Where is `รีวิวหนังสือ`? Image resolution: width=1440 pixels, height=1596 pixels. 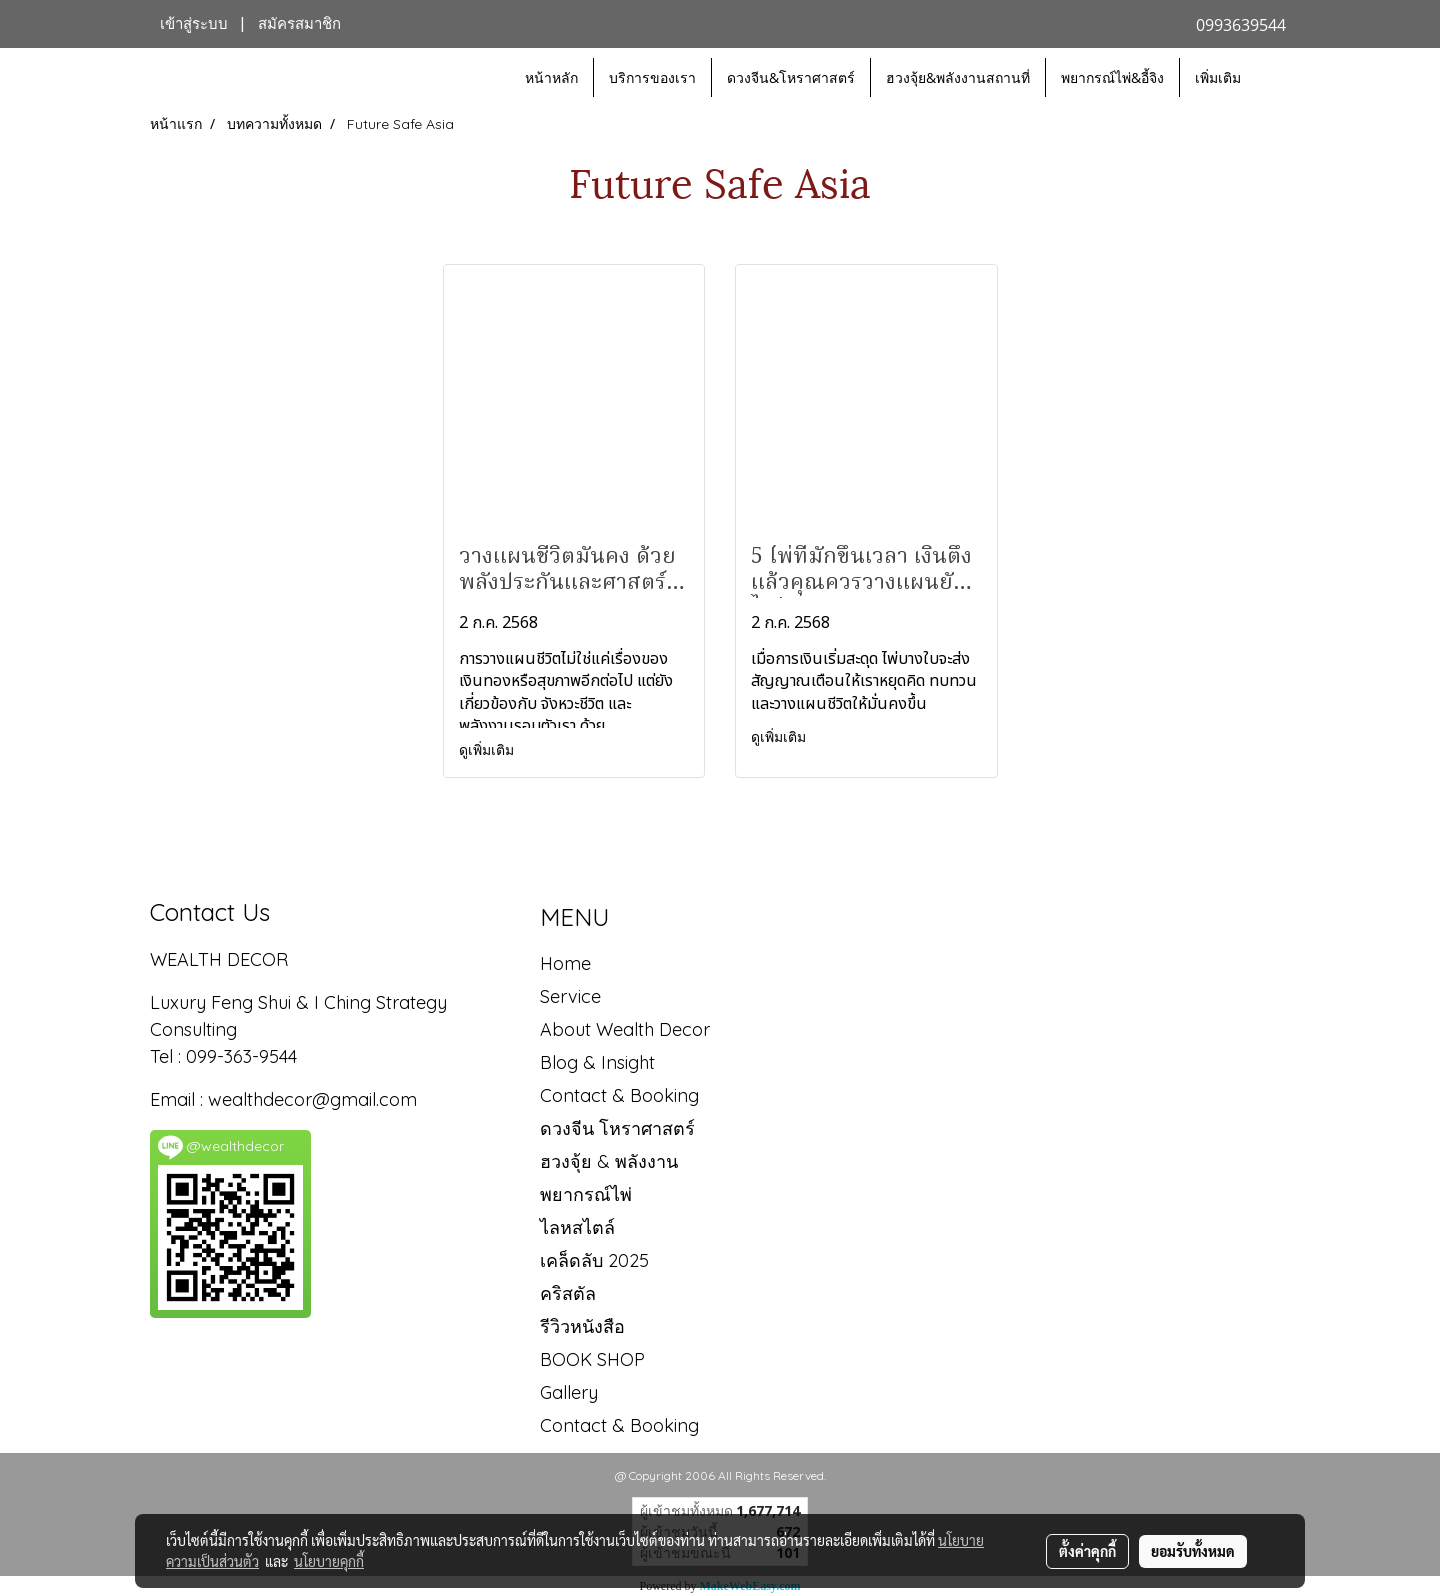
รีวิวหนังสือ is located at coordinates (582, 1326).